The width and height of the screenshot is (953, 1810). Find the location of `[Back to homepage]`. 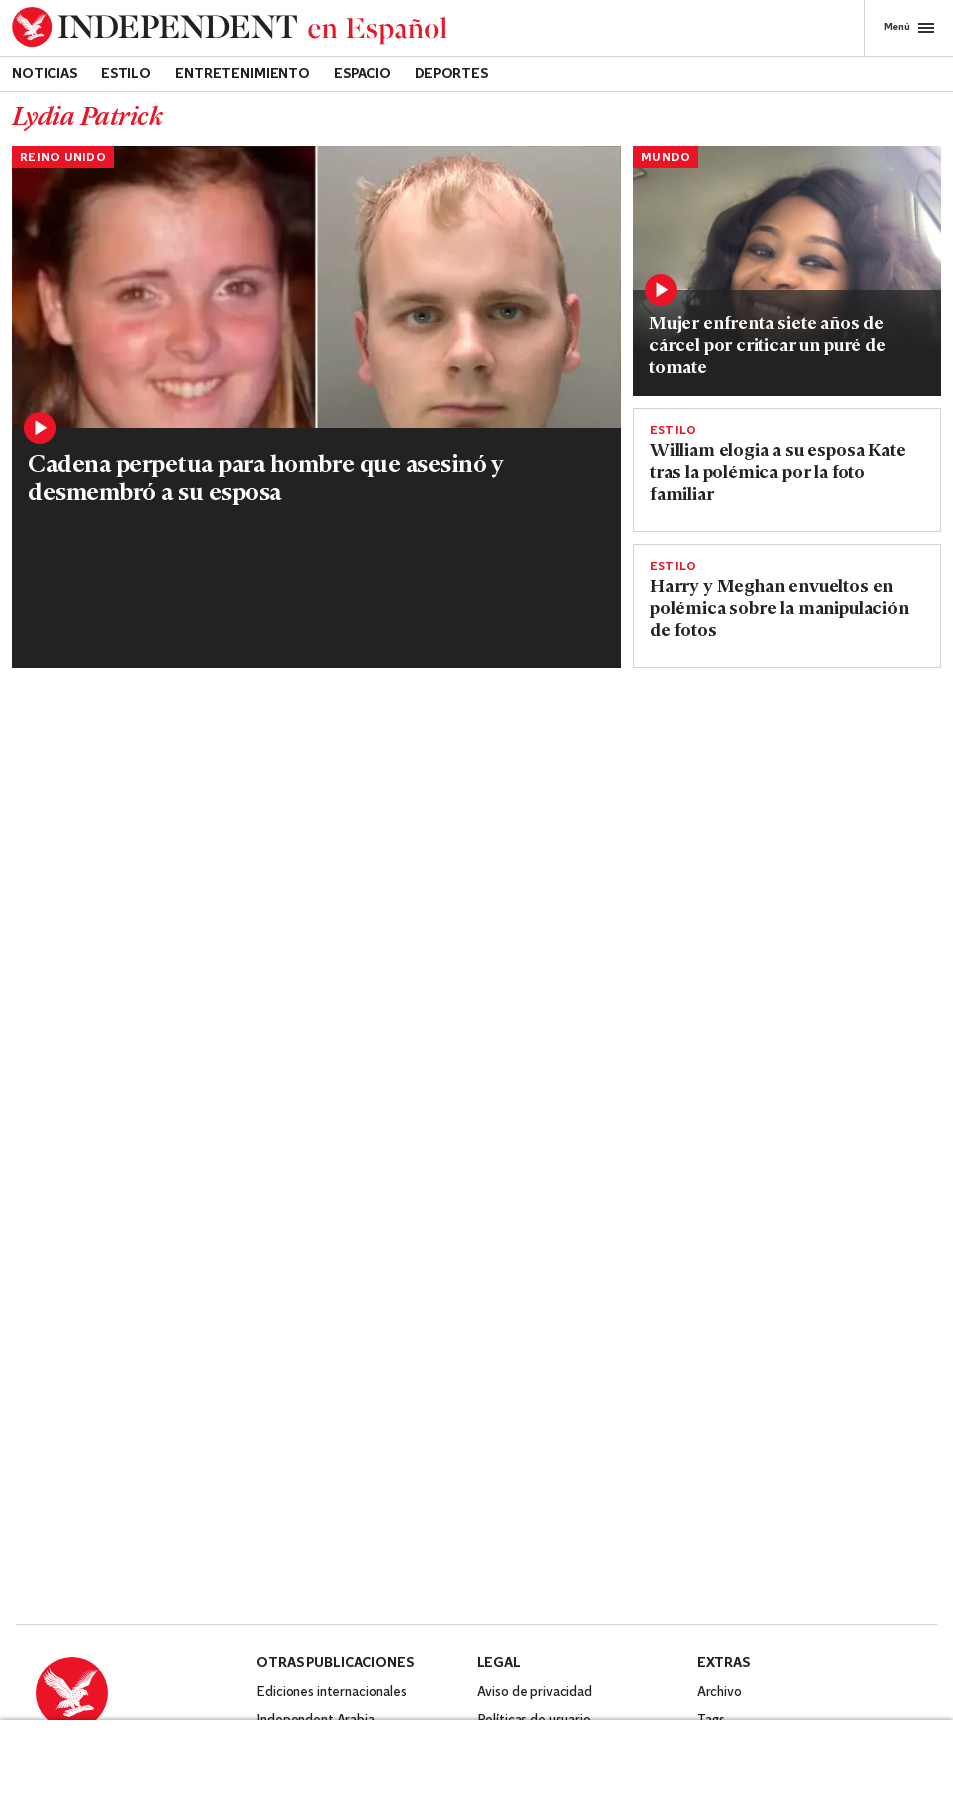

[Back to homepage] is located at coordinates (229, 27).